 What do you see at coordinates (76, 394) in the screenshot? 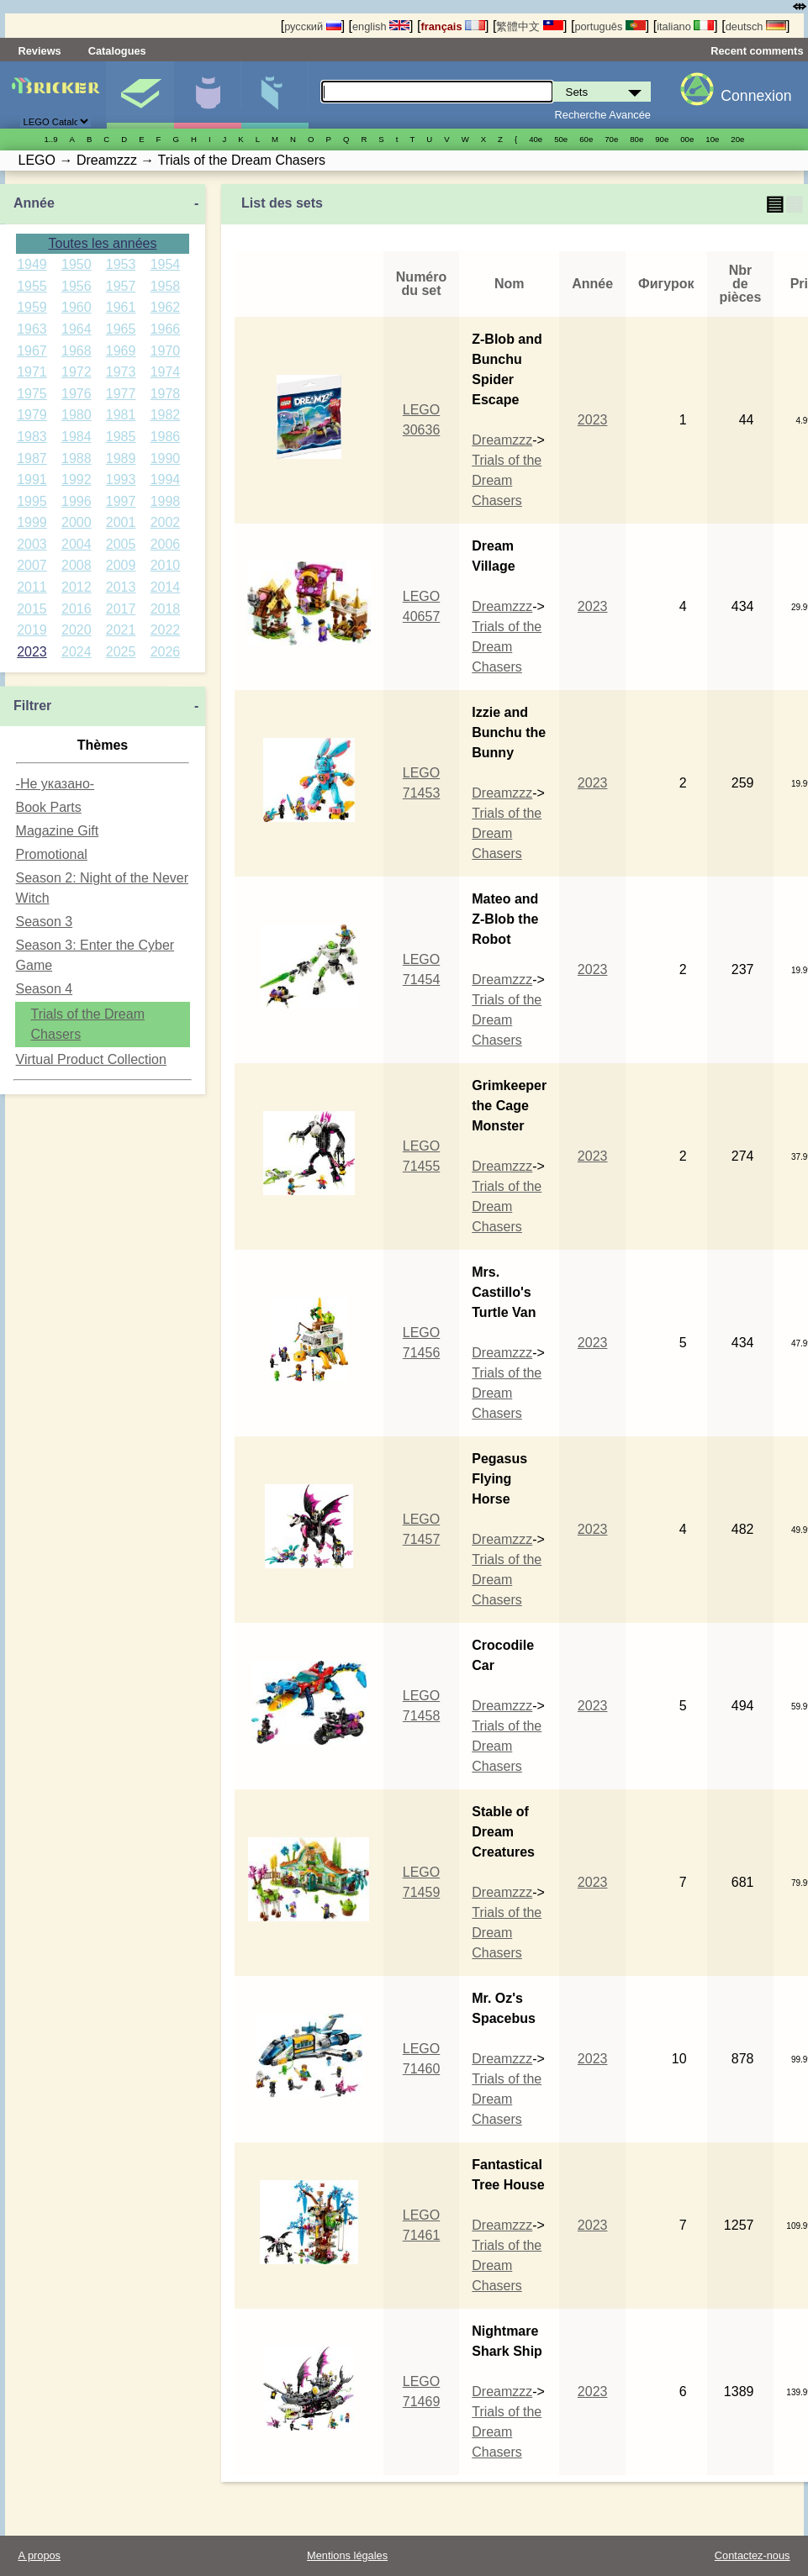
I see `1976` at bounding box center [76, 394].